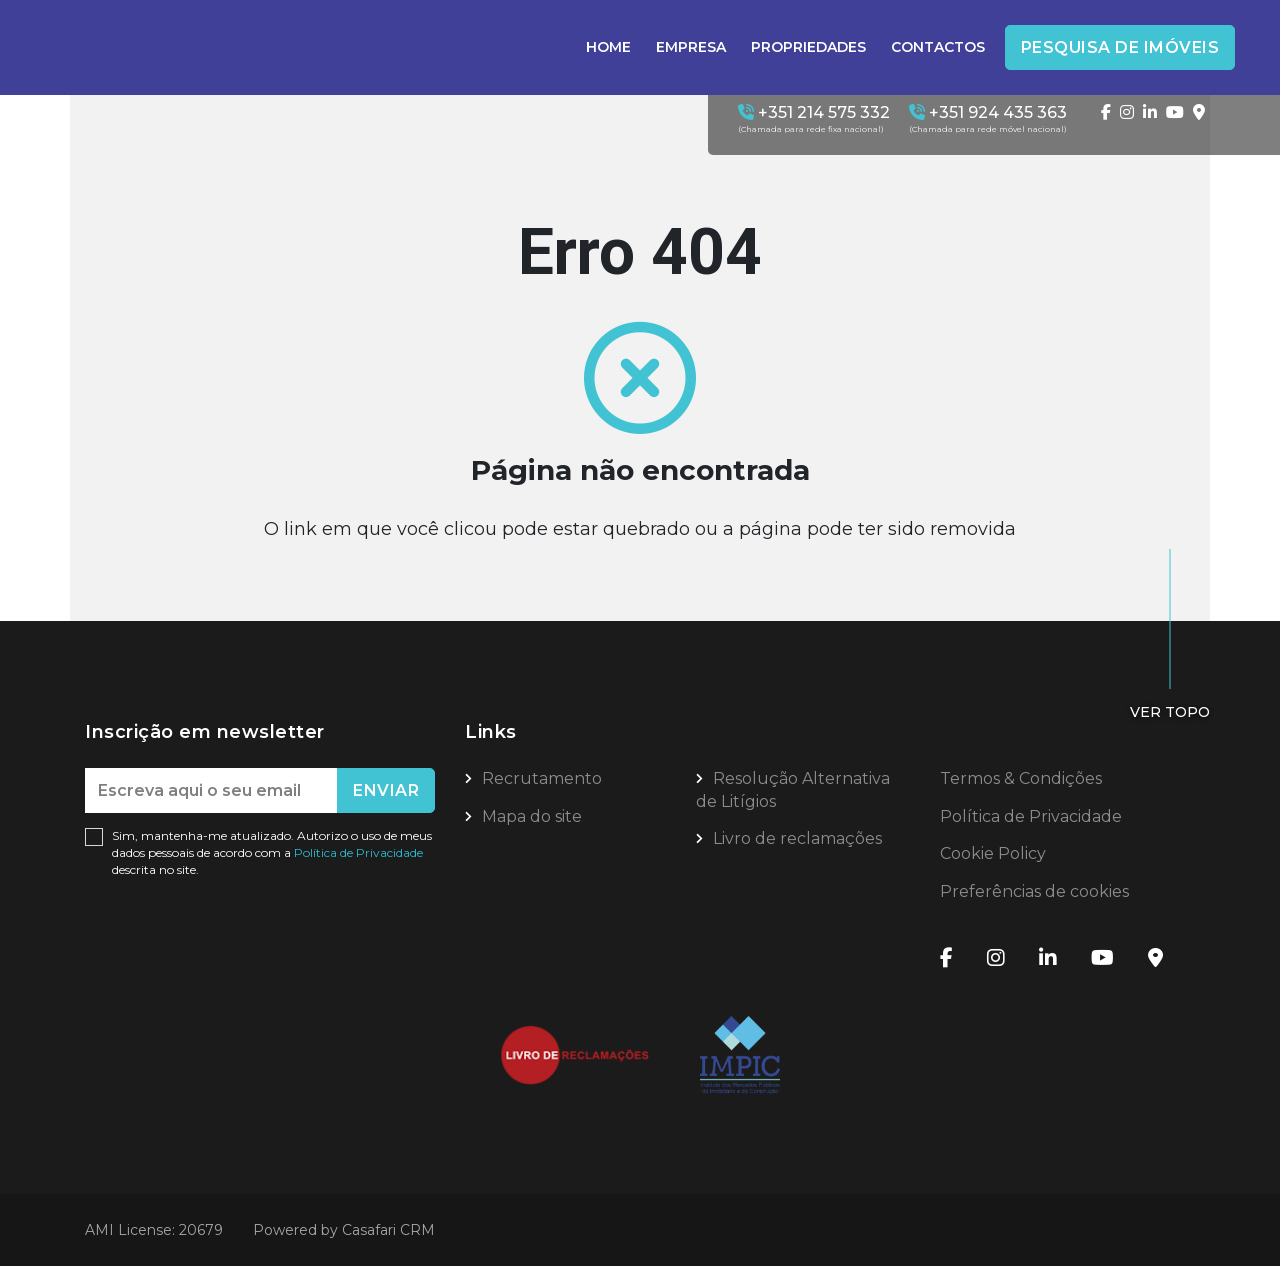  I want to click on Ver topo, so click(1170, 712).